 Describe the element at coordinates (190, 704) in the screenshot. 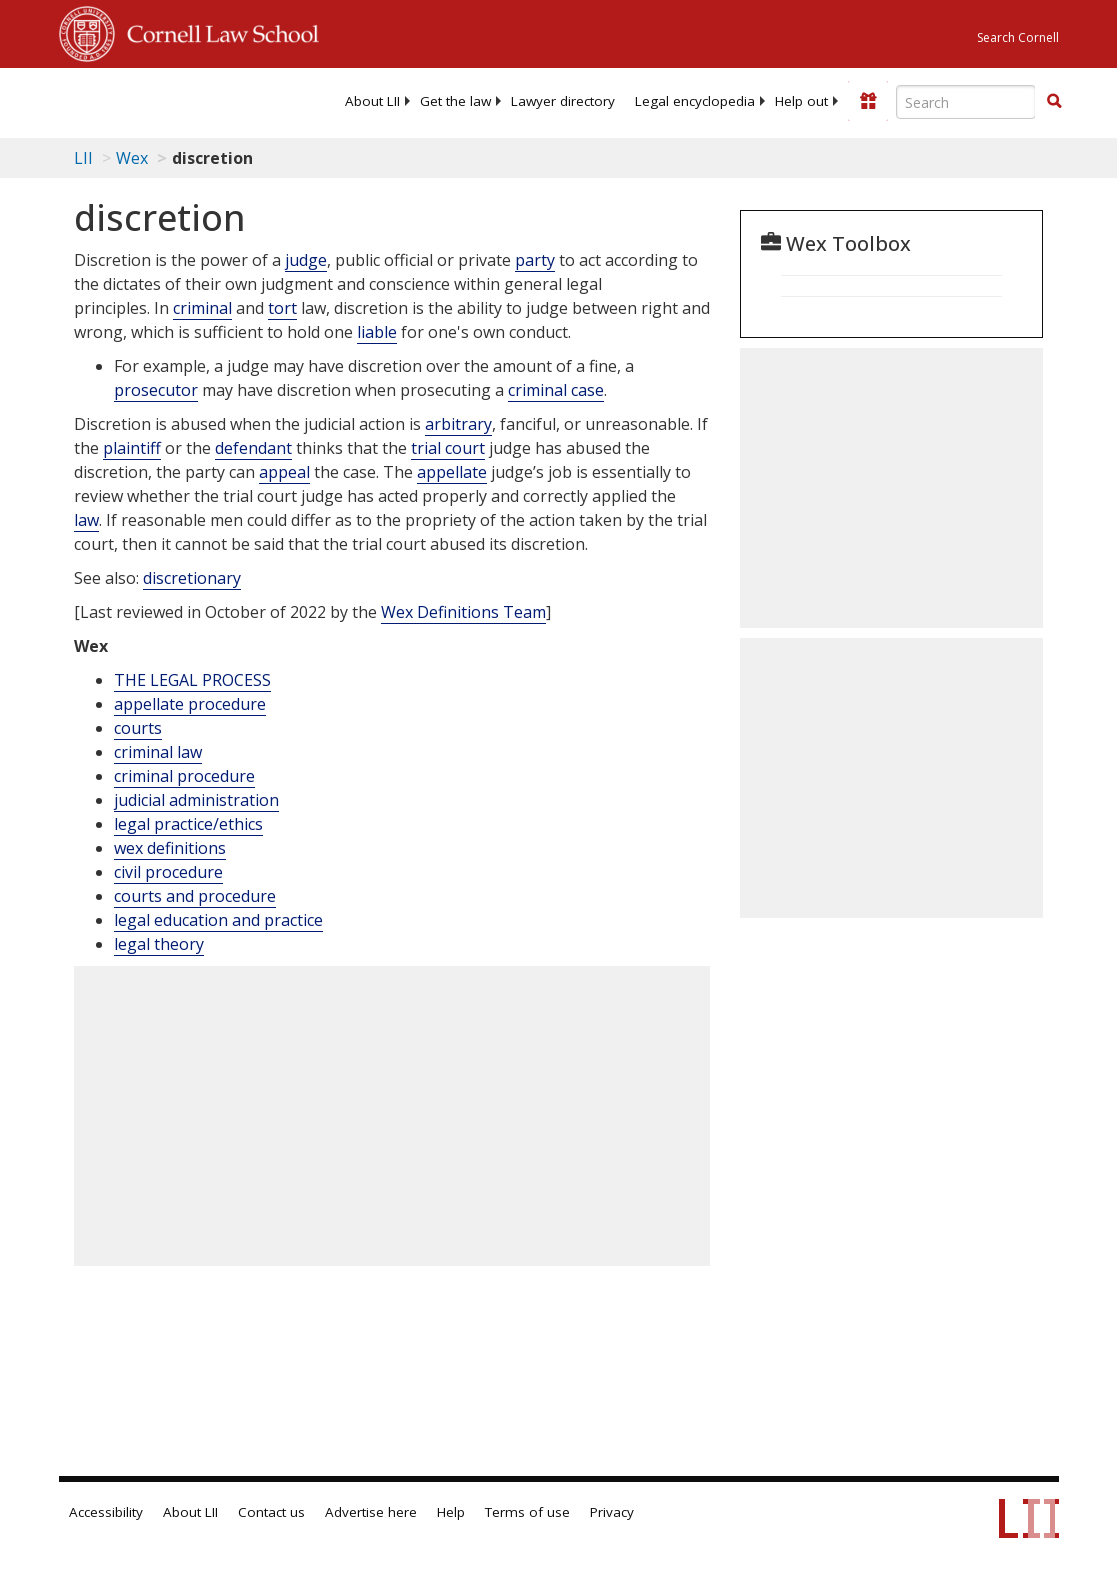

I see `appellate procedure` at that location.